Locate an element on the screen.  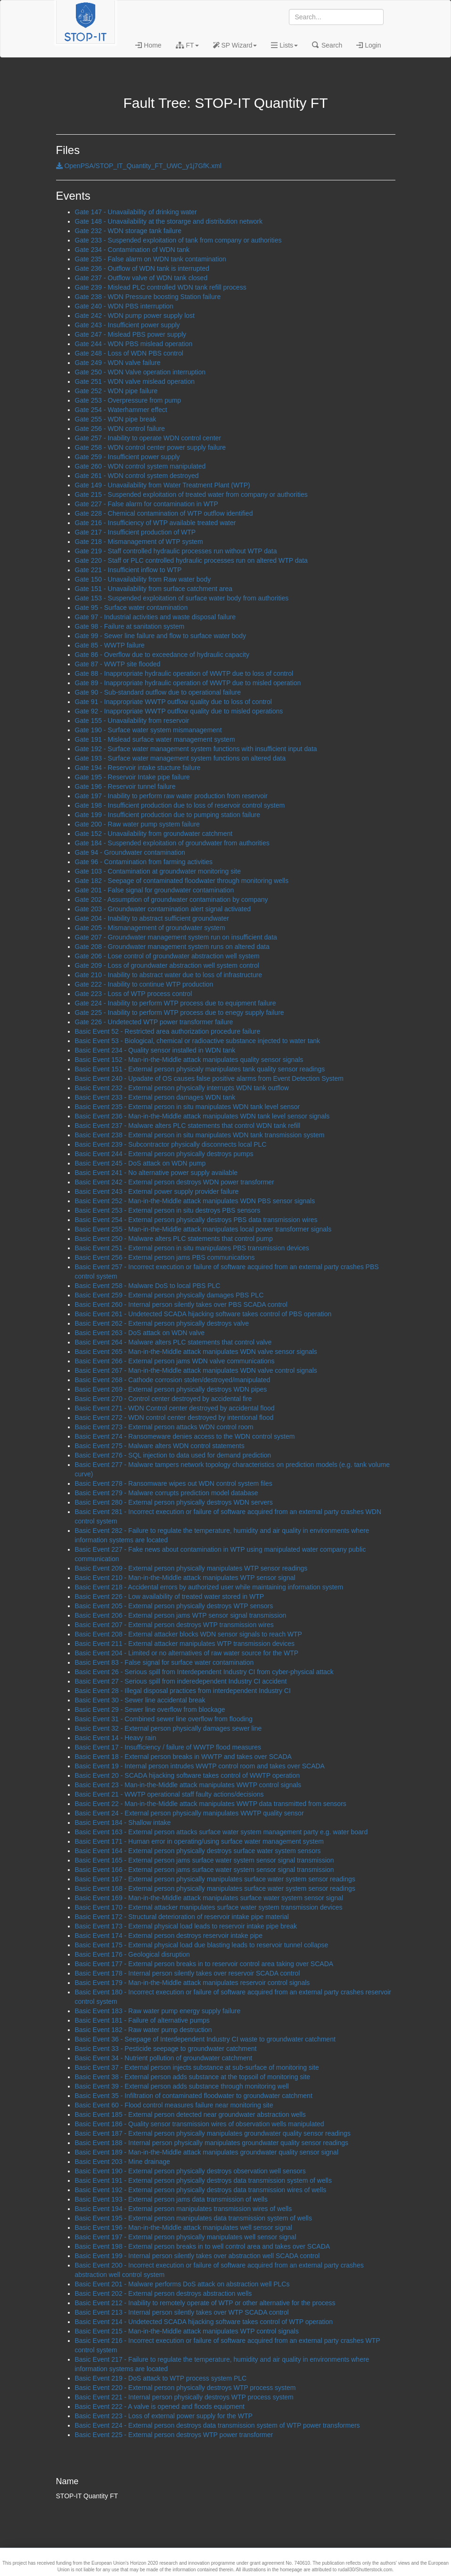
Gate 254 - Waterhammer effect is located at coordinates (121, 409).